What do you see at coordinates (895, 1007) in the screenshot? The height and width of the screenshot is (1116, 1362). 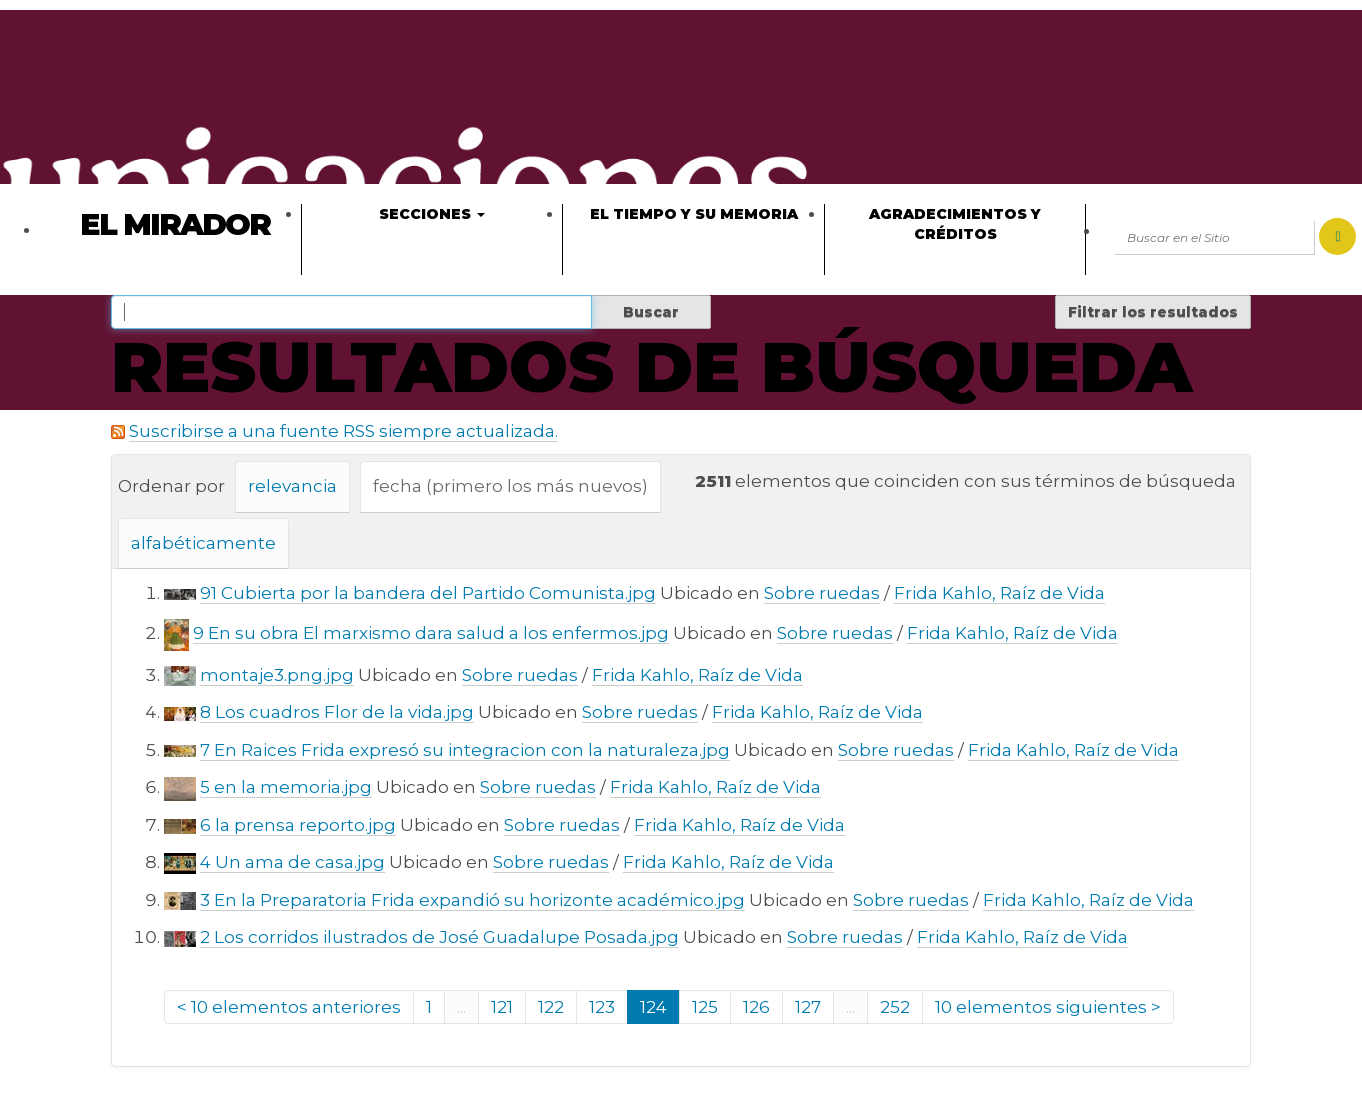 I see `252` at bounding box center [895, 1007].